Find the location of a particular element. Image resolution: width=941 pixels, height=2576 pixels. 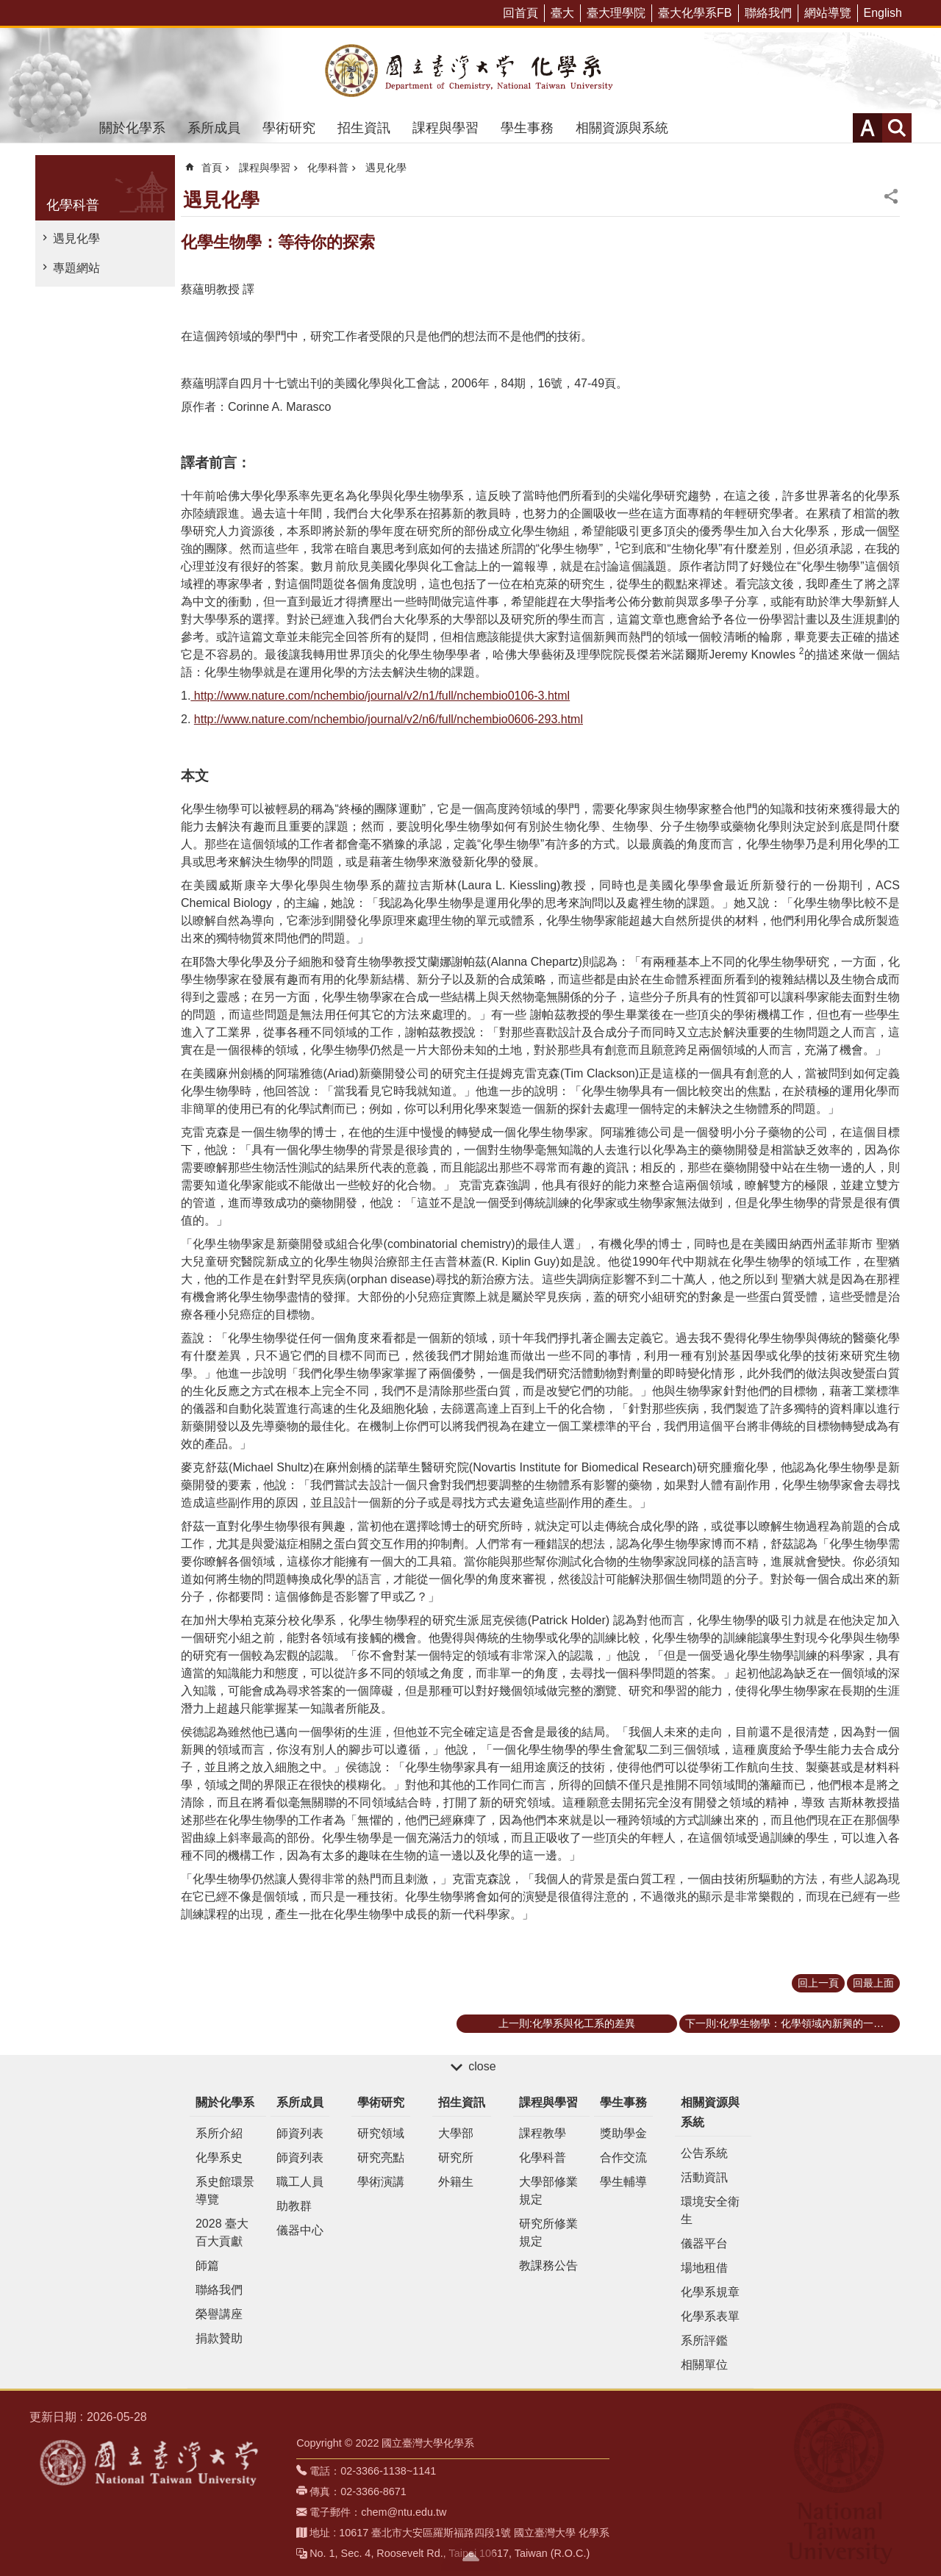

研究所修業規定 is located at coordinates (548, 2232).